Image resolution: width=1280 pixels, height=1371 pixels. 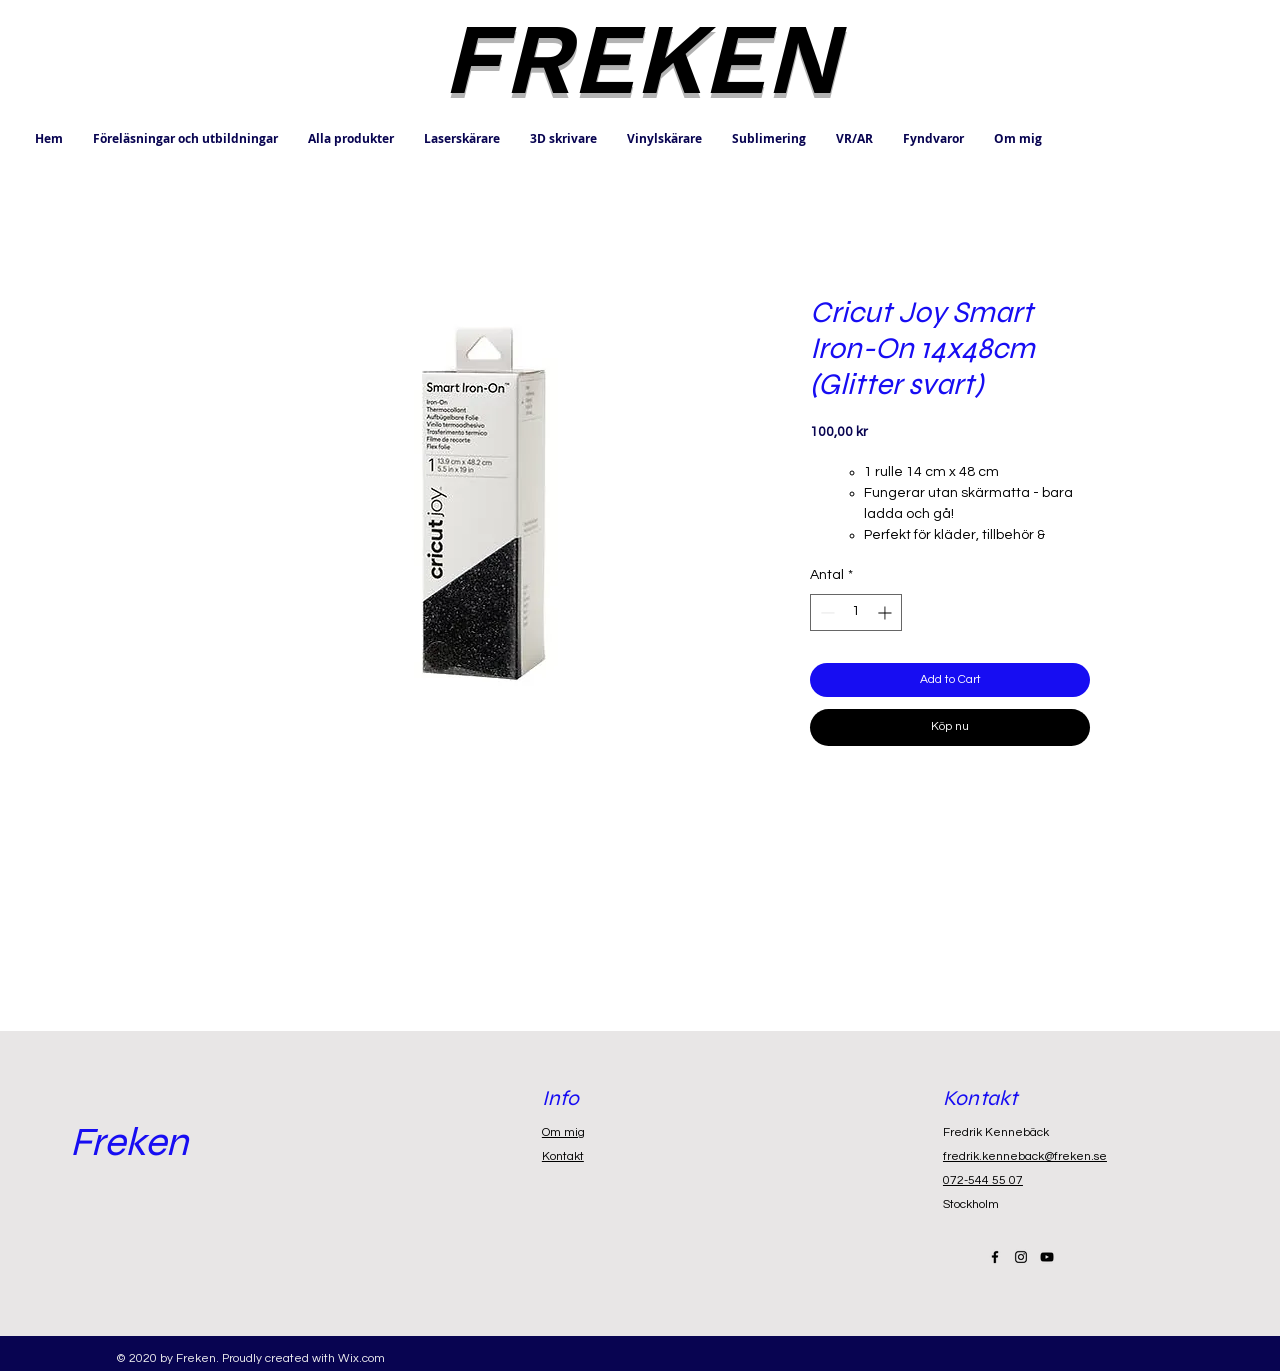 What do you see at coordinates (856, 612) in the screenshot?
I see `[spinbutton]` at bounding box center [856, 612].